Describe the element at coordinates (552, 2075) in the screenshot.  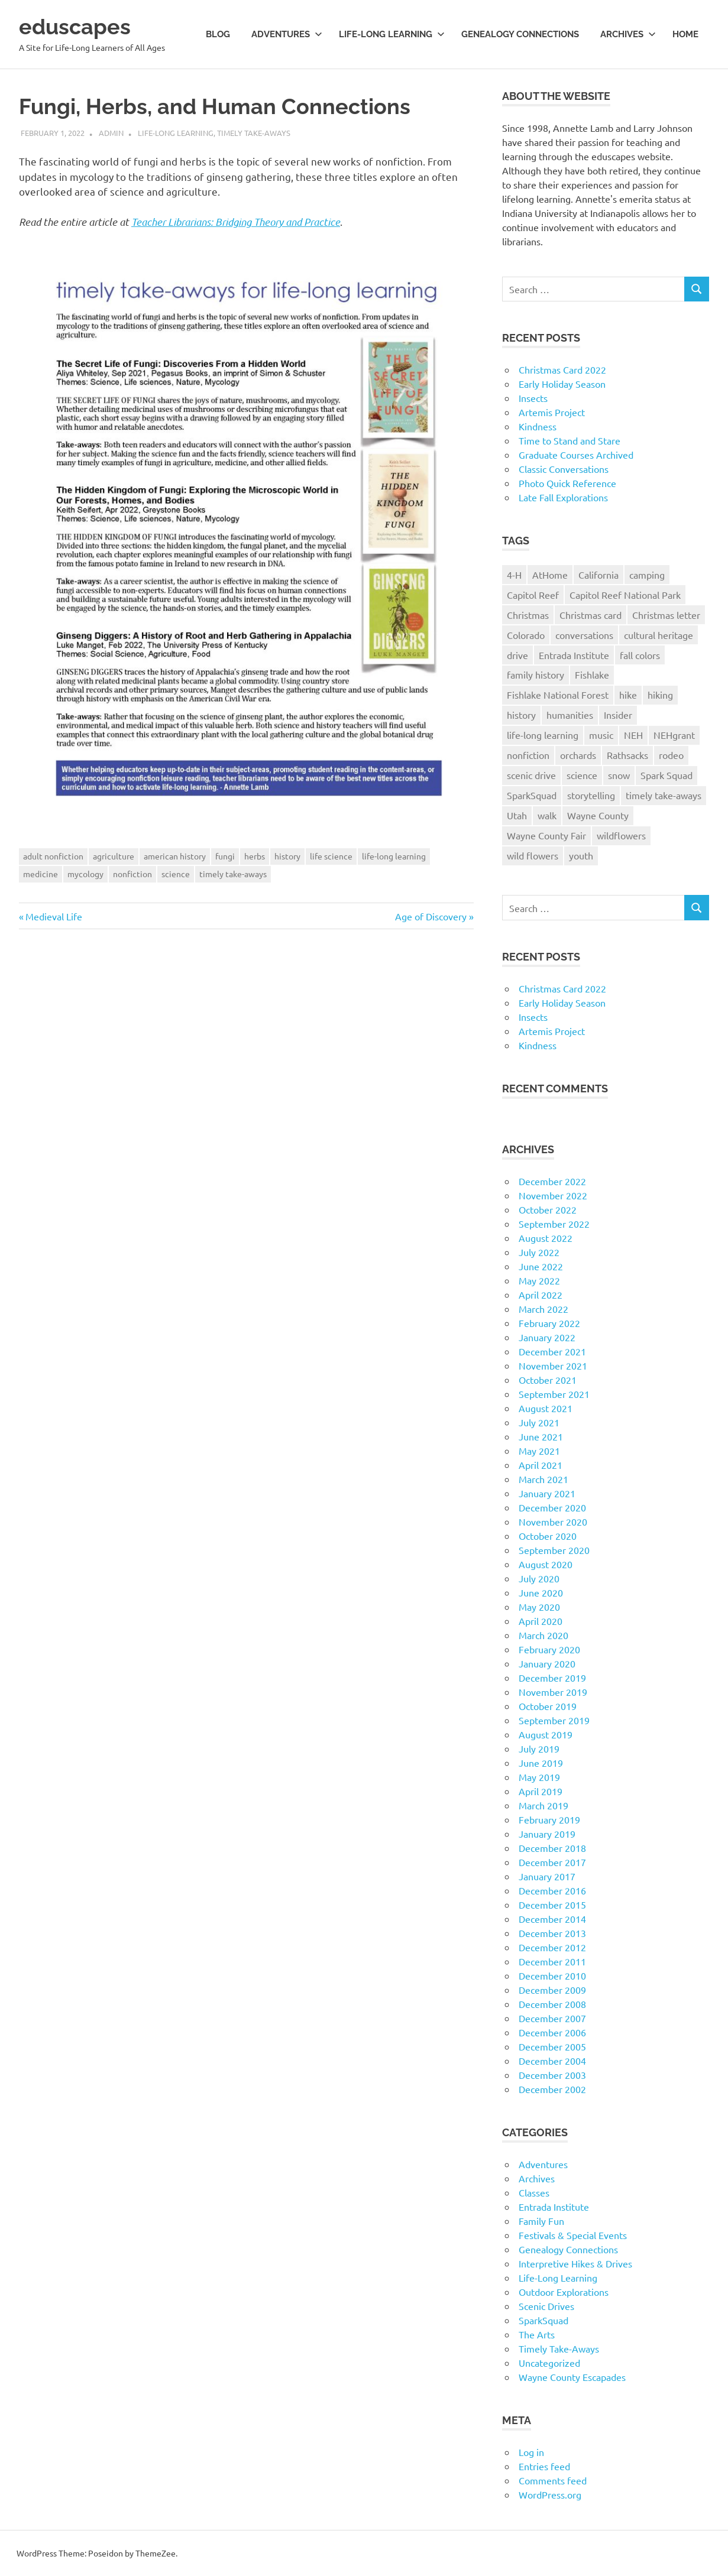
I see `December 2003` at that location.